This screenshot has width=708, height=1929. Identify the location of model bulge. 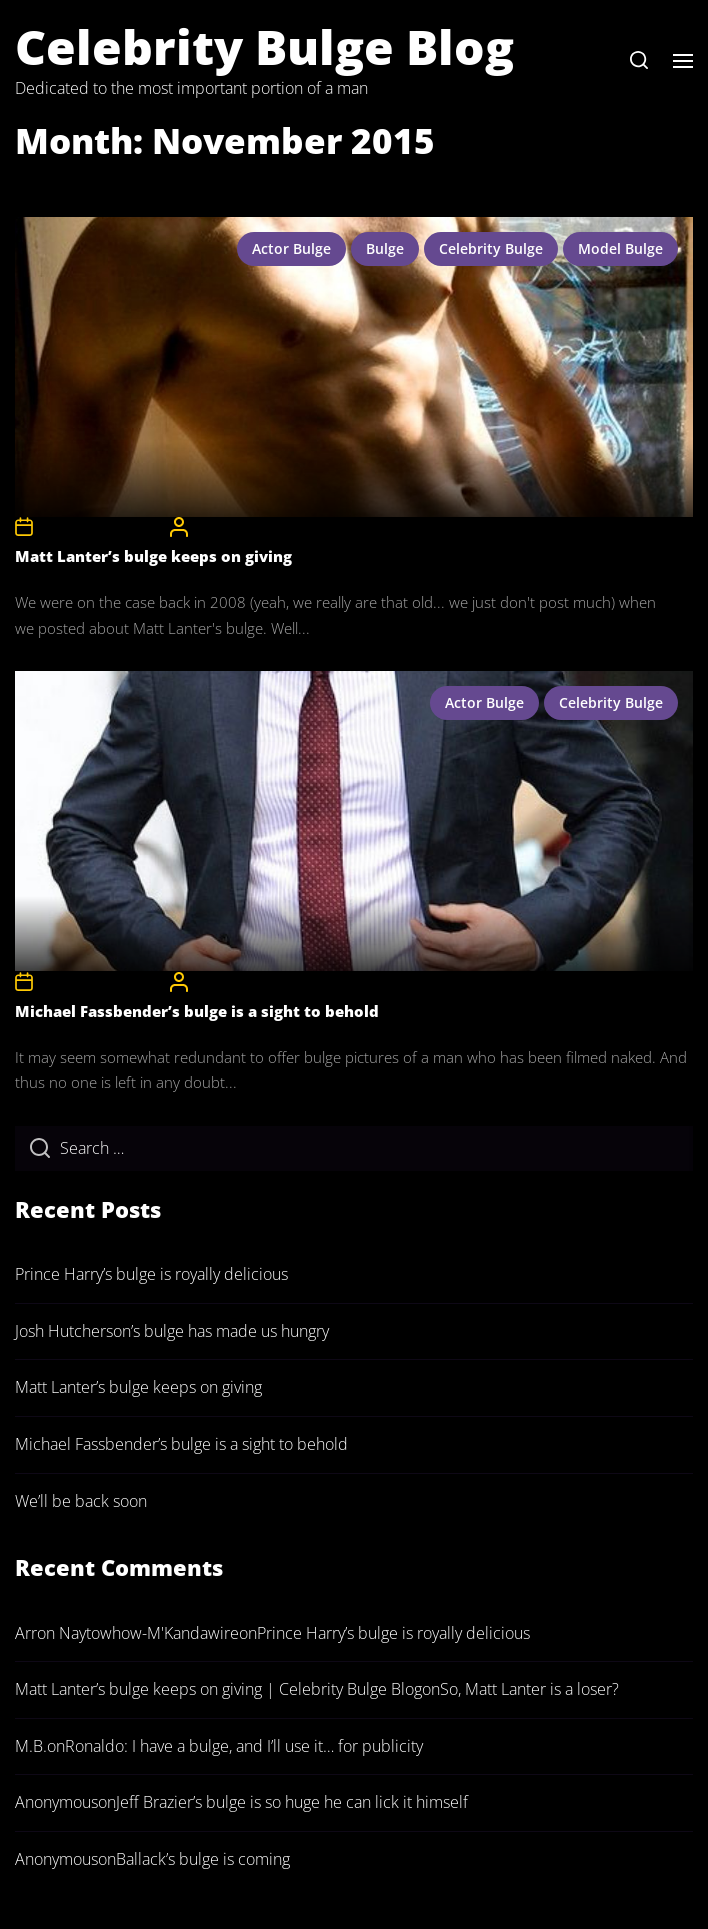
(620, 248).